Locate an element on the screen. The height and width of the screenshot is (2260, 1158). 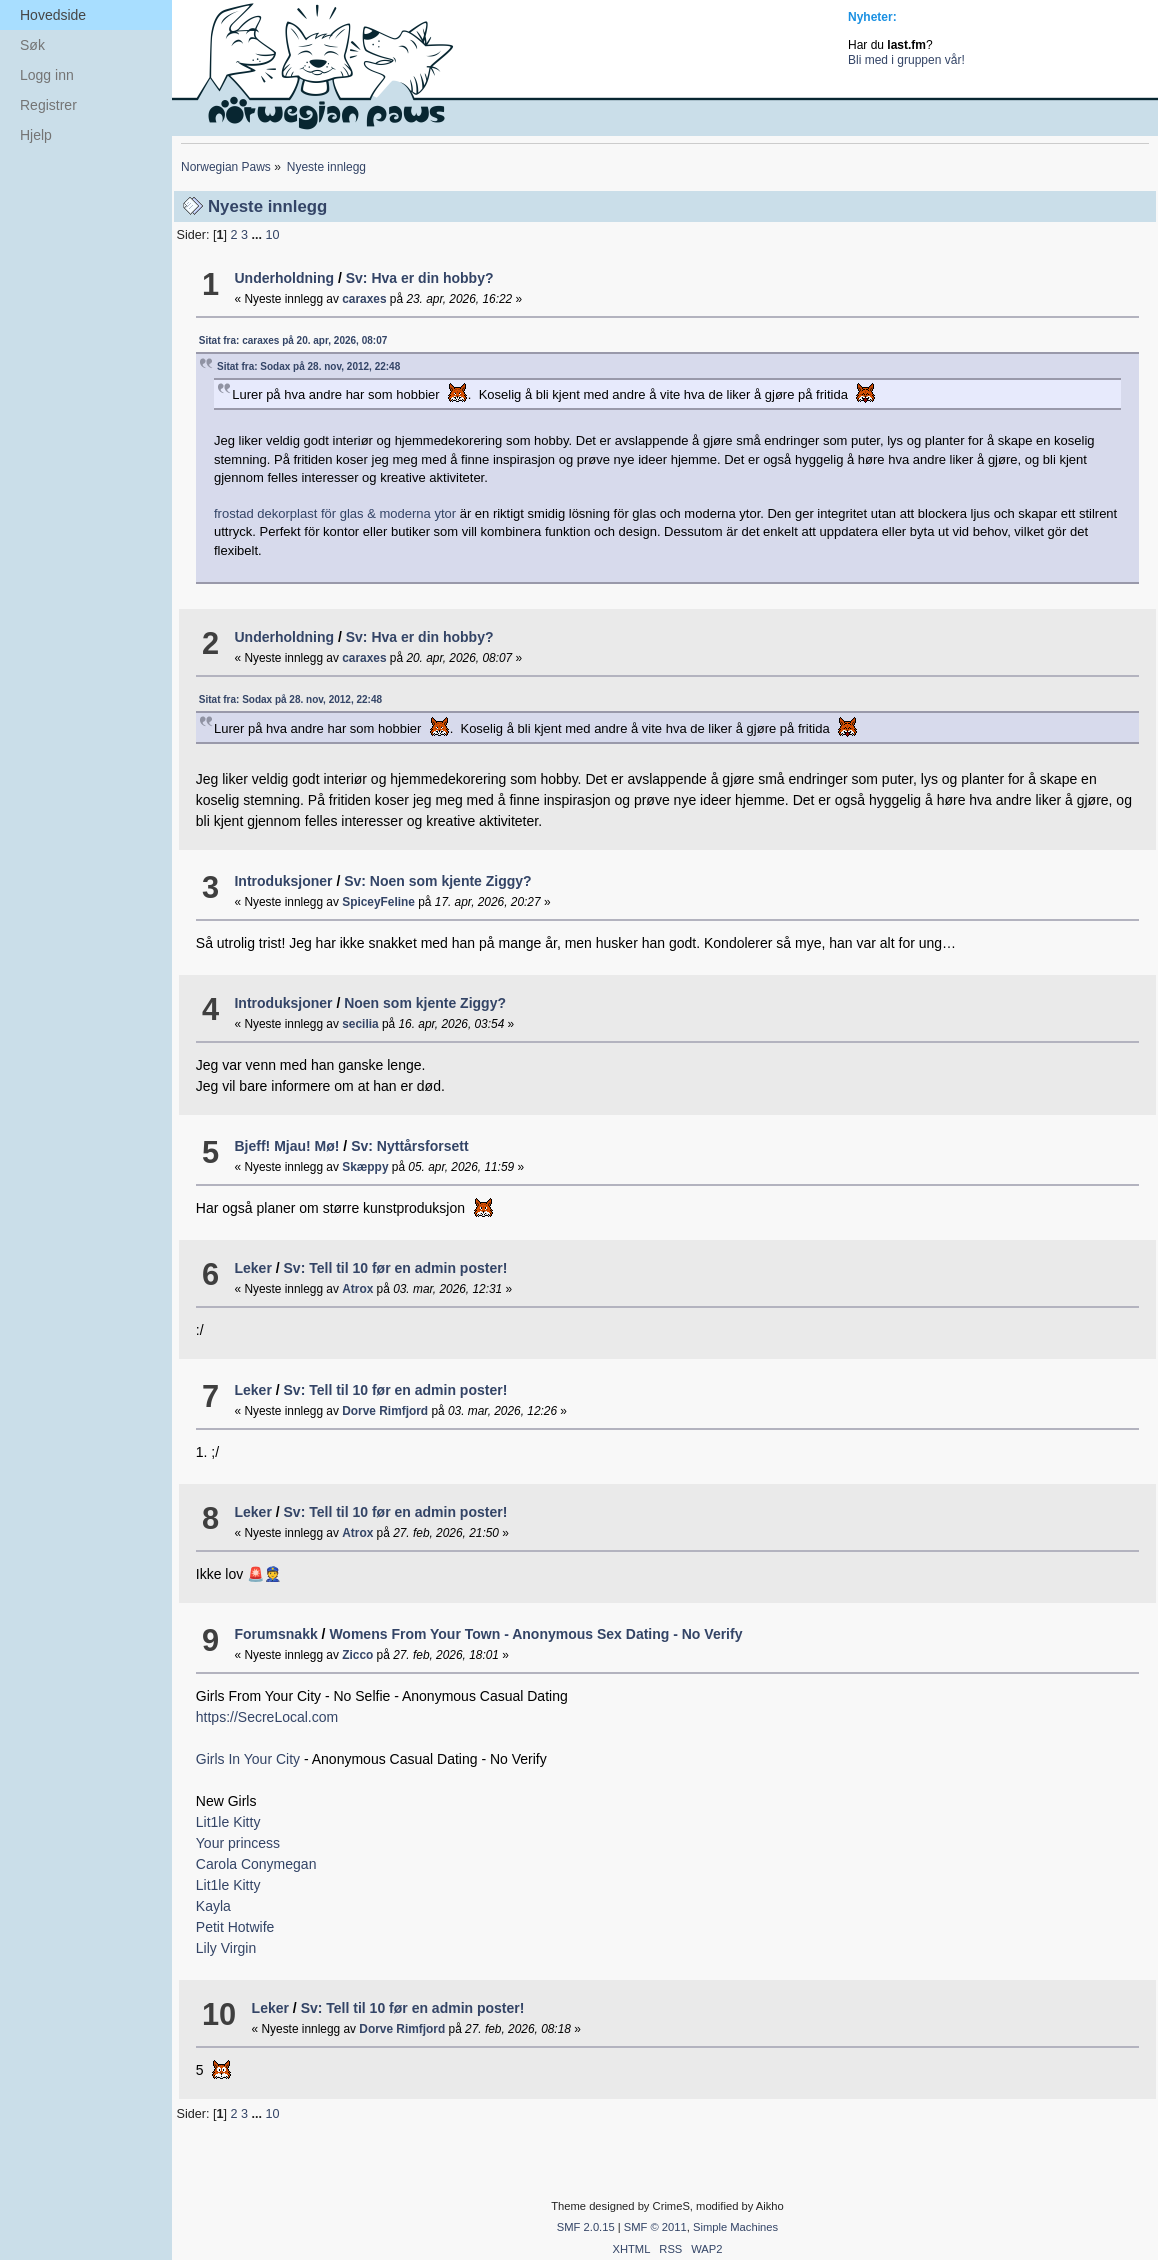
Bli med i gruppen vår! is located at coordinates (906, 60).